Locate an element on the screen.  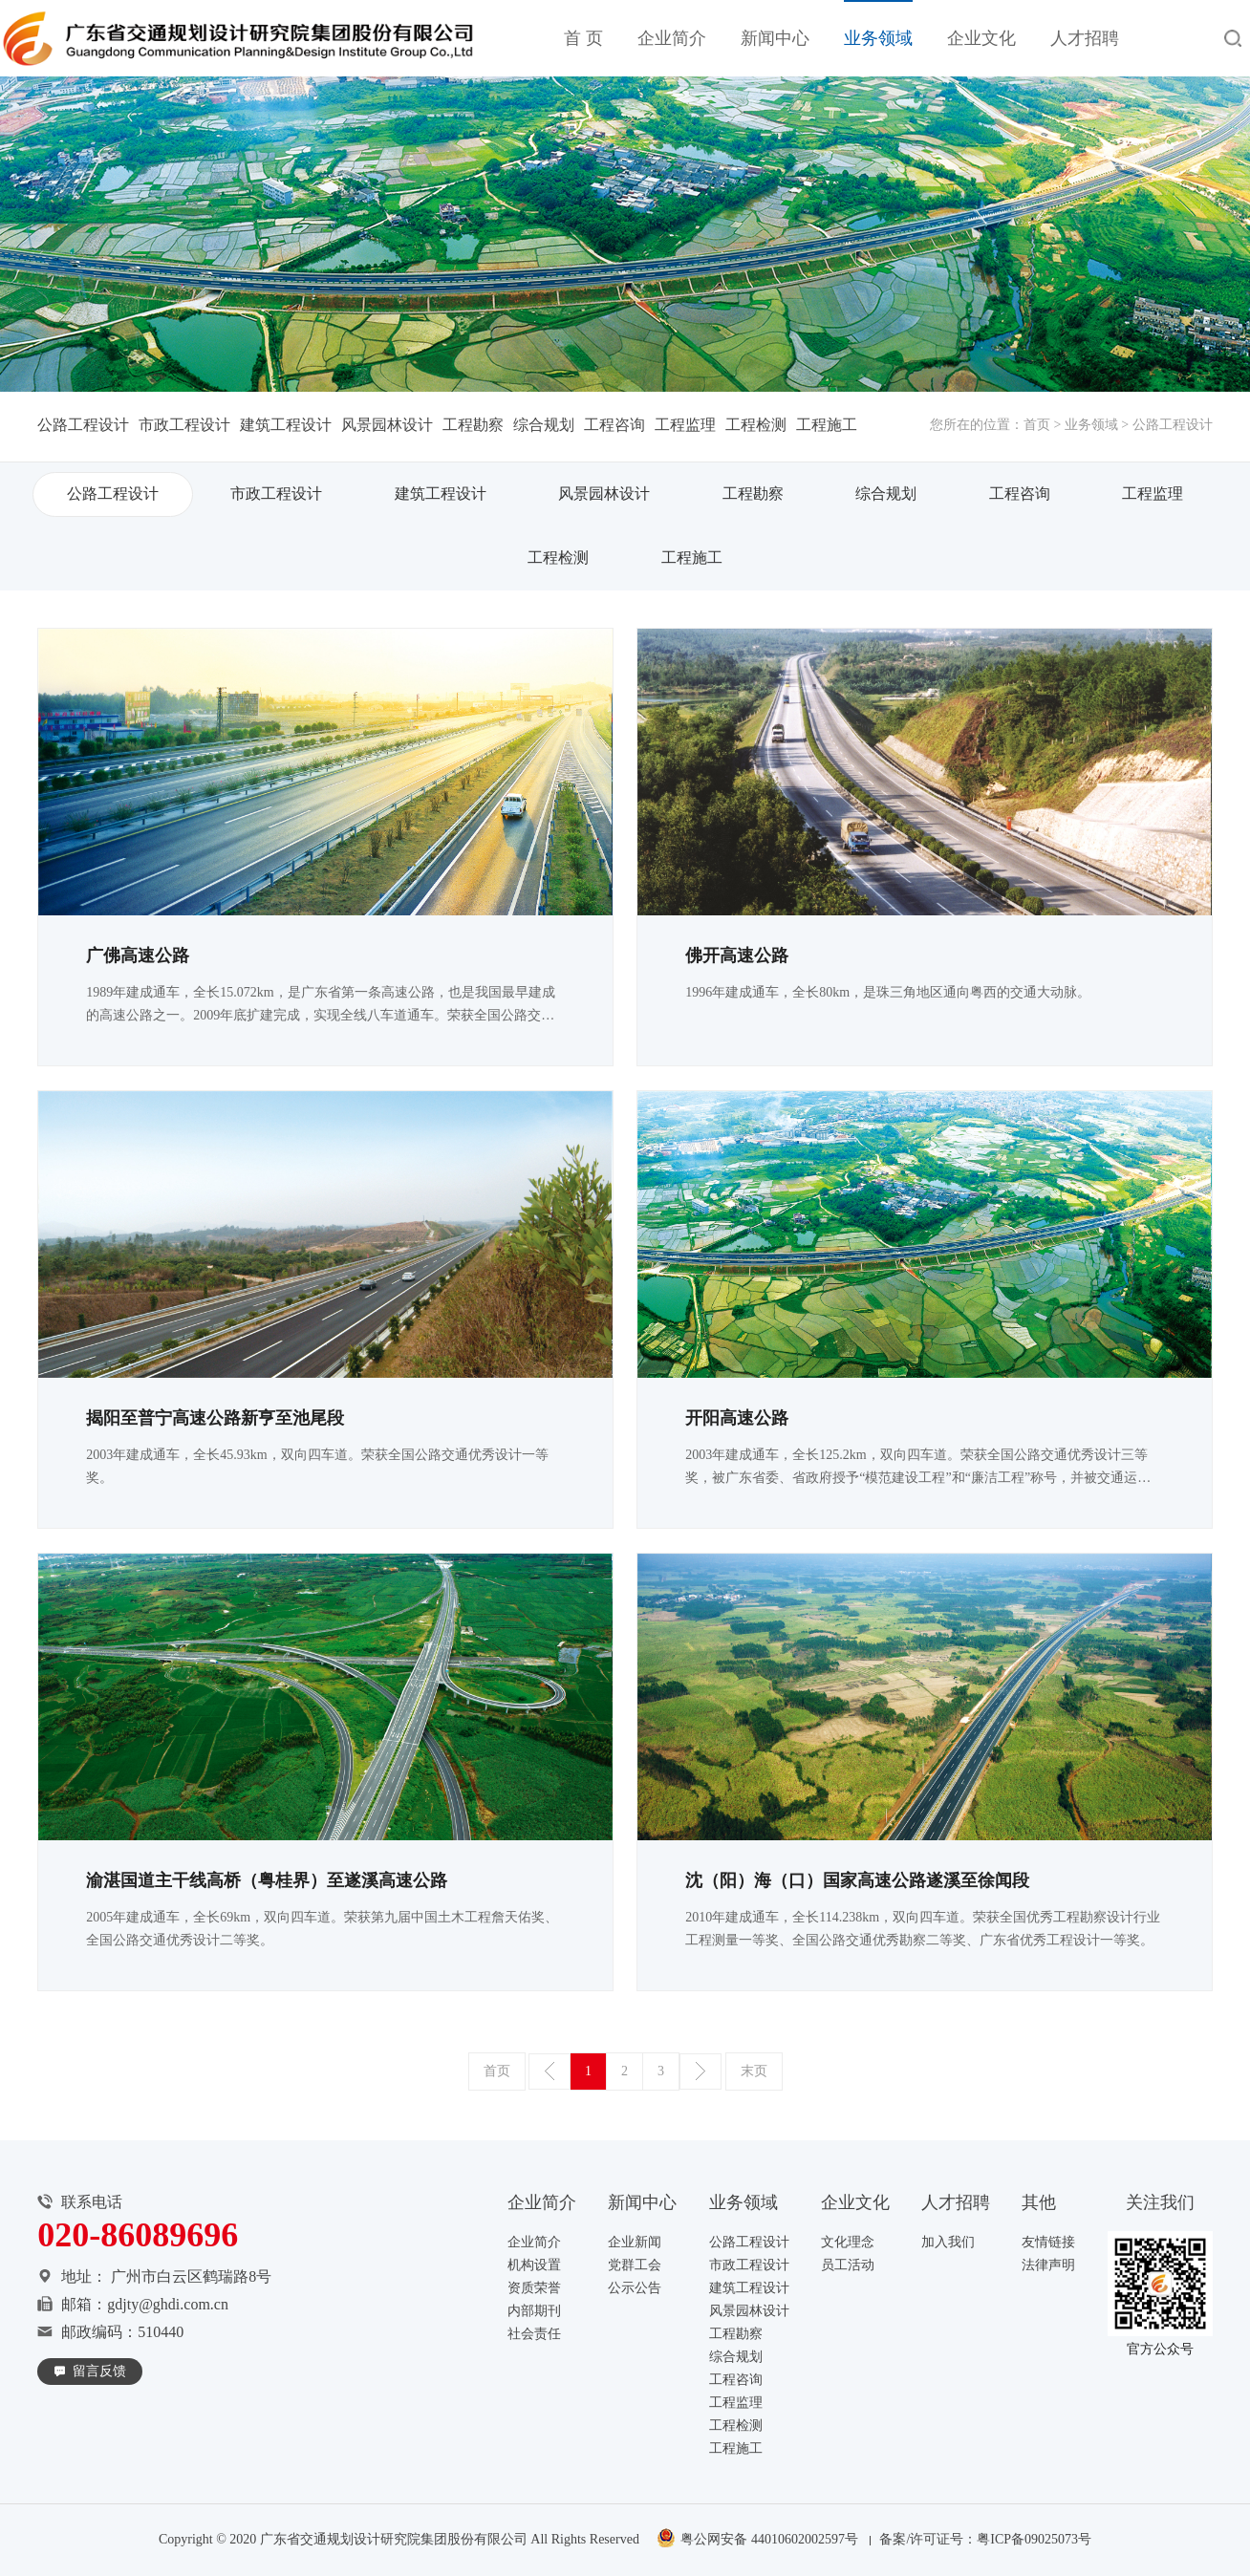
工程咨询 is located at coordinates (614, 425).